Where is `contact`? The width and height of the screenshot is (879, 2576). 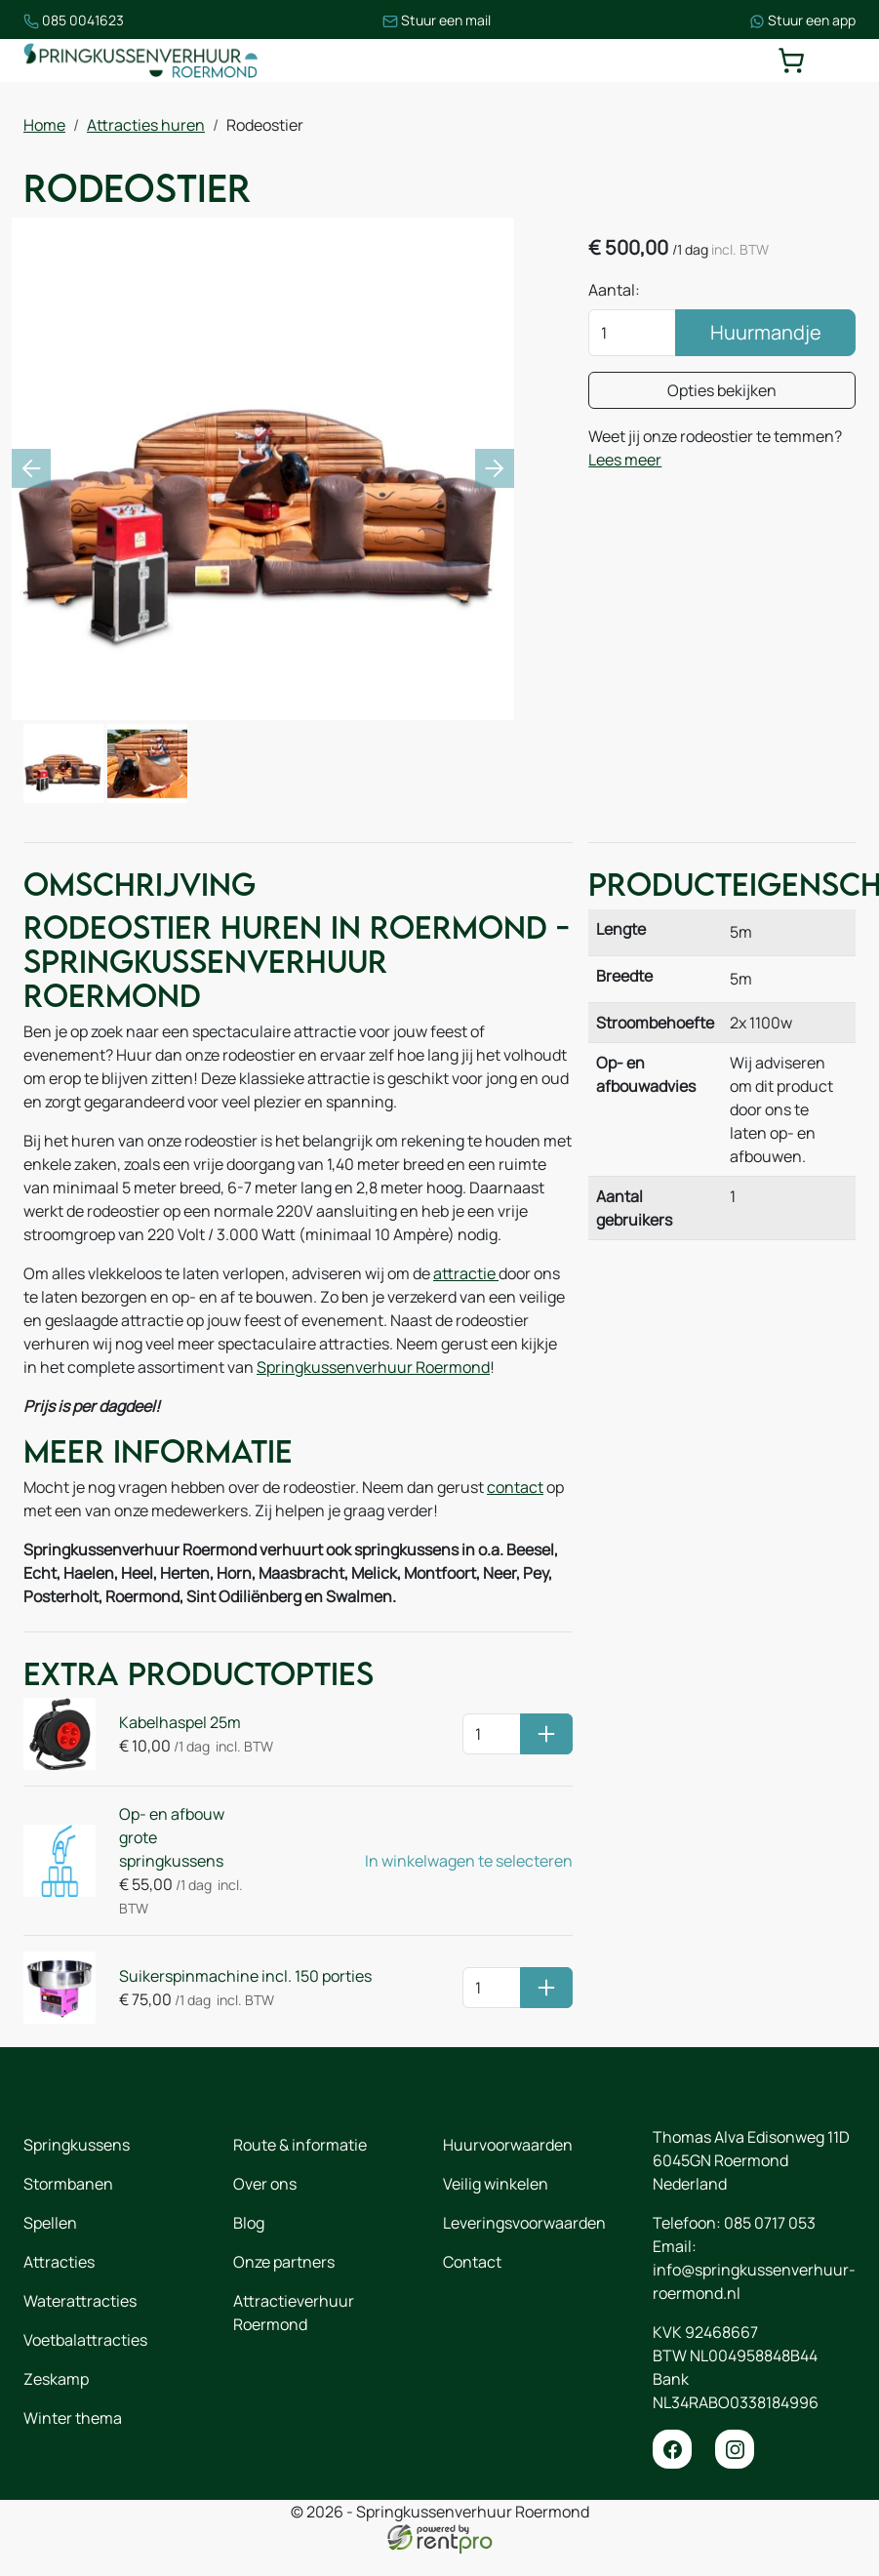 contact is located at coordinates (515, 1487).